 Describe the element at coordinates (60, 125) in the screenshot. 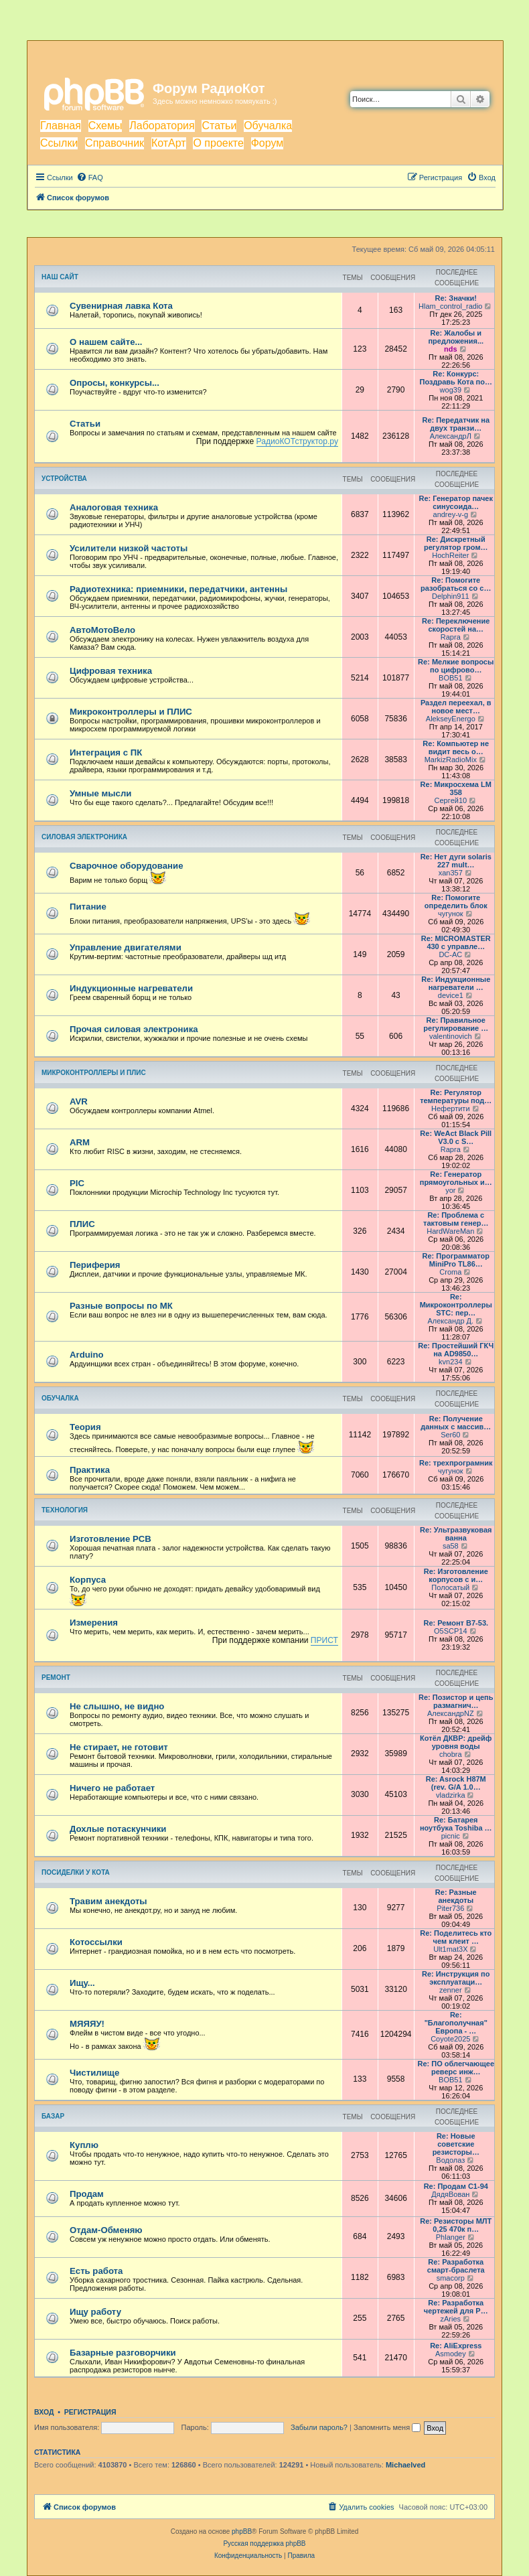

I see `Главная` at that location.